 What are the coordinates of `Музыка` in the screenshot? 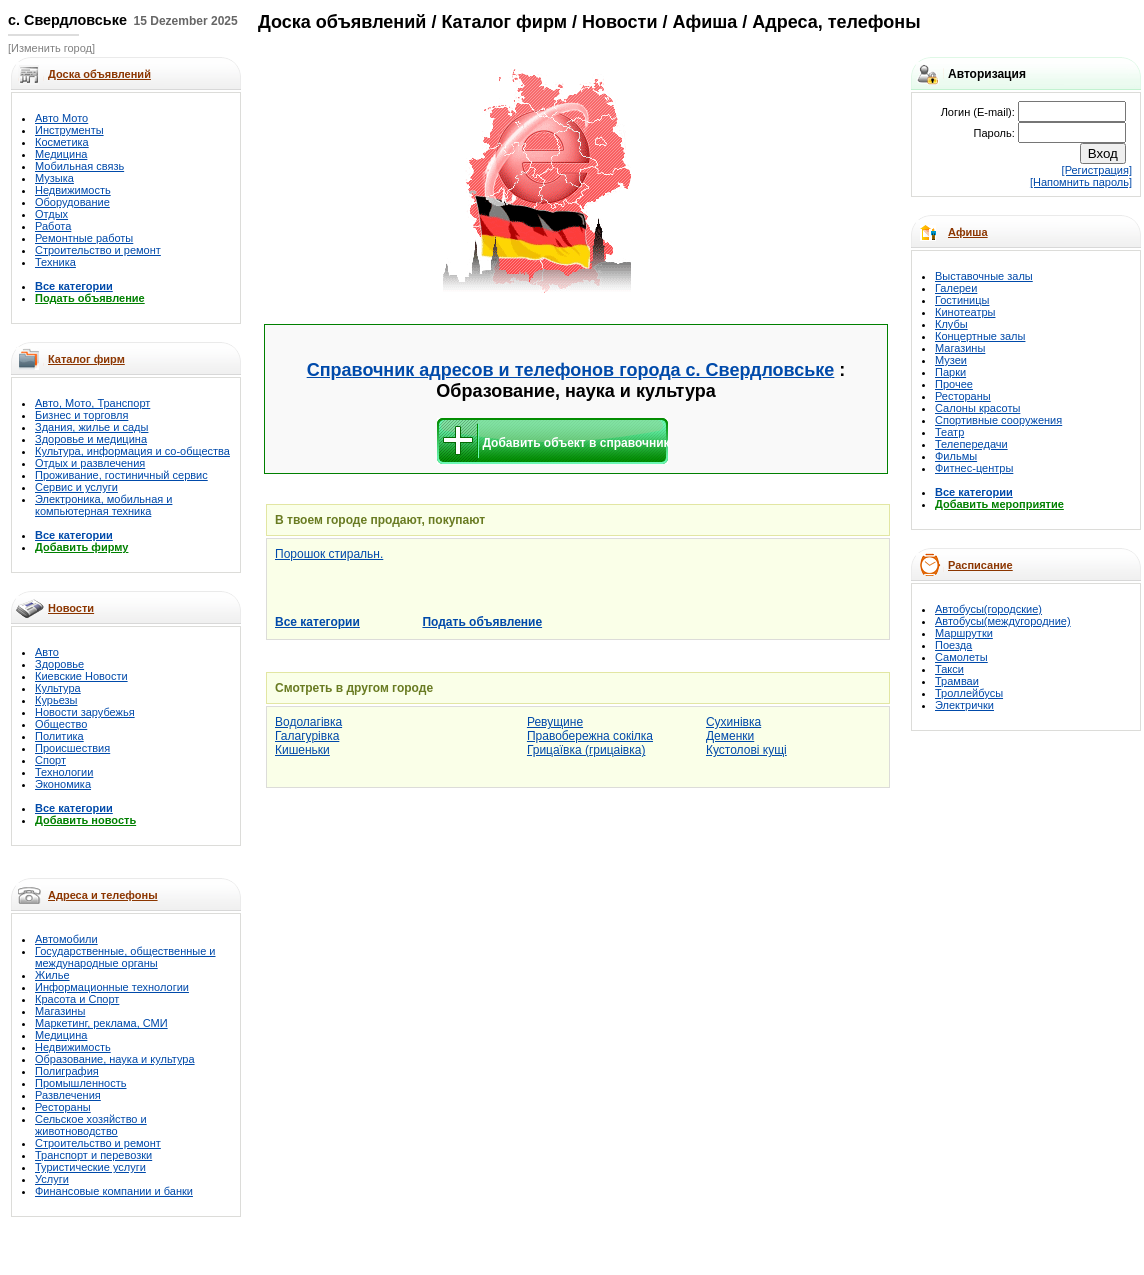 It's located at (54, 178).